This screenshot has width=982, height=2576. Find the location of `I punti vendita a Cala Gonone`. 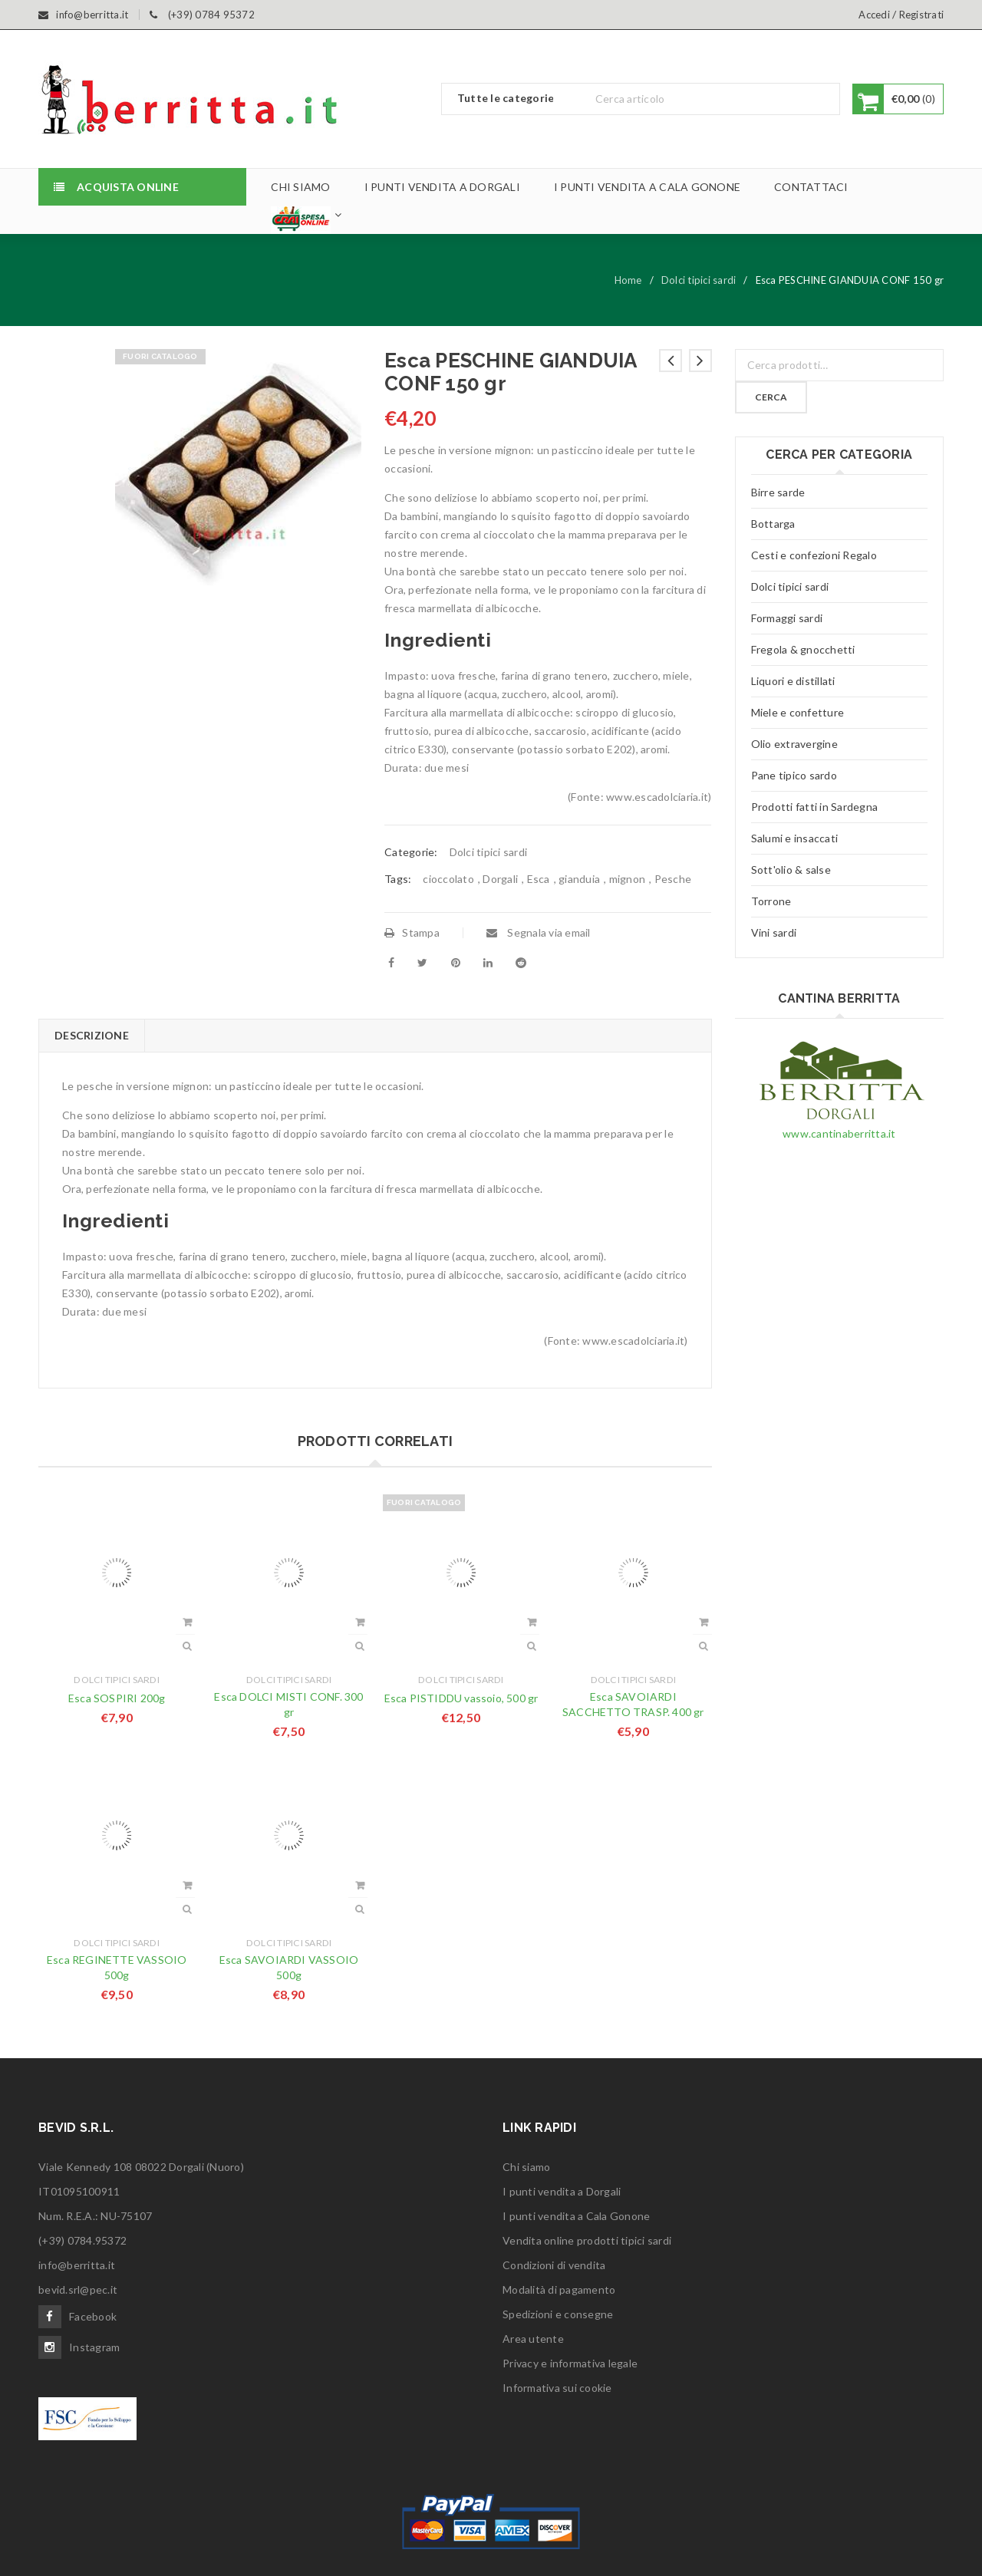

I punti vendita a Cala Gonone is located at coordinates (576, 2215).